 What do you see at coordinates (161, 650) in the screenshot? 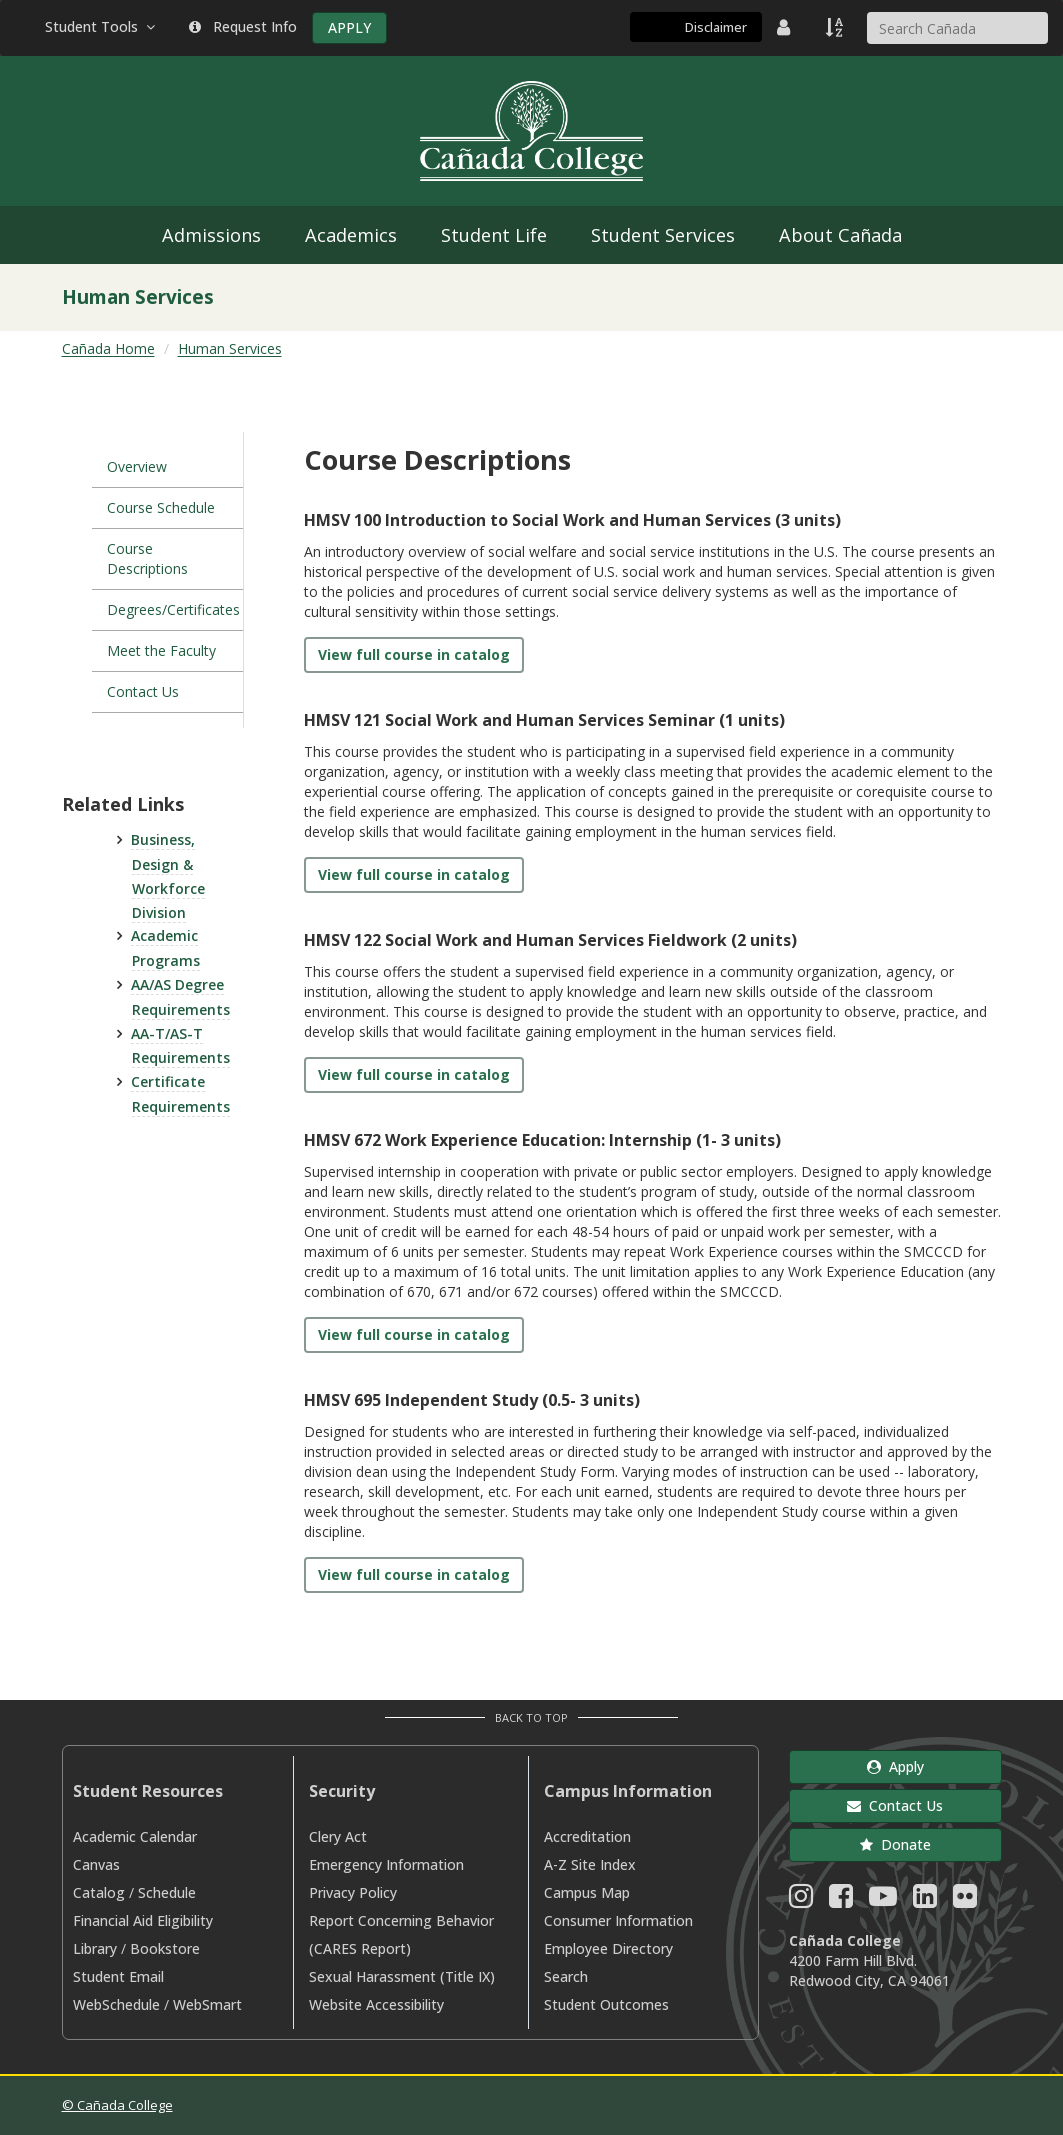
I see `Meet the Faculty` at bounding box center [161, 650].